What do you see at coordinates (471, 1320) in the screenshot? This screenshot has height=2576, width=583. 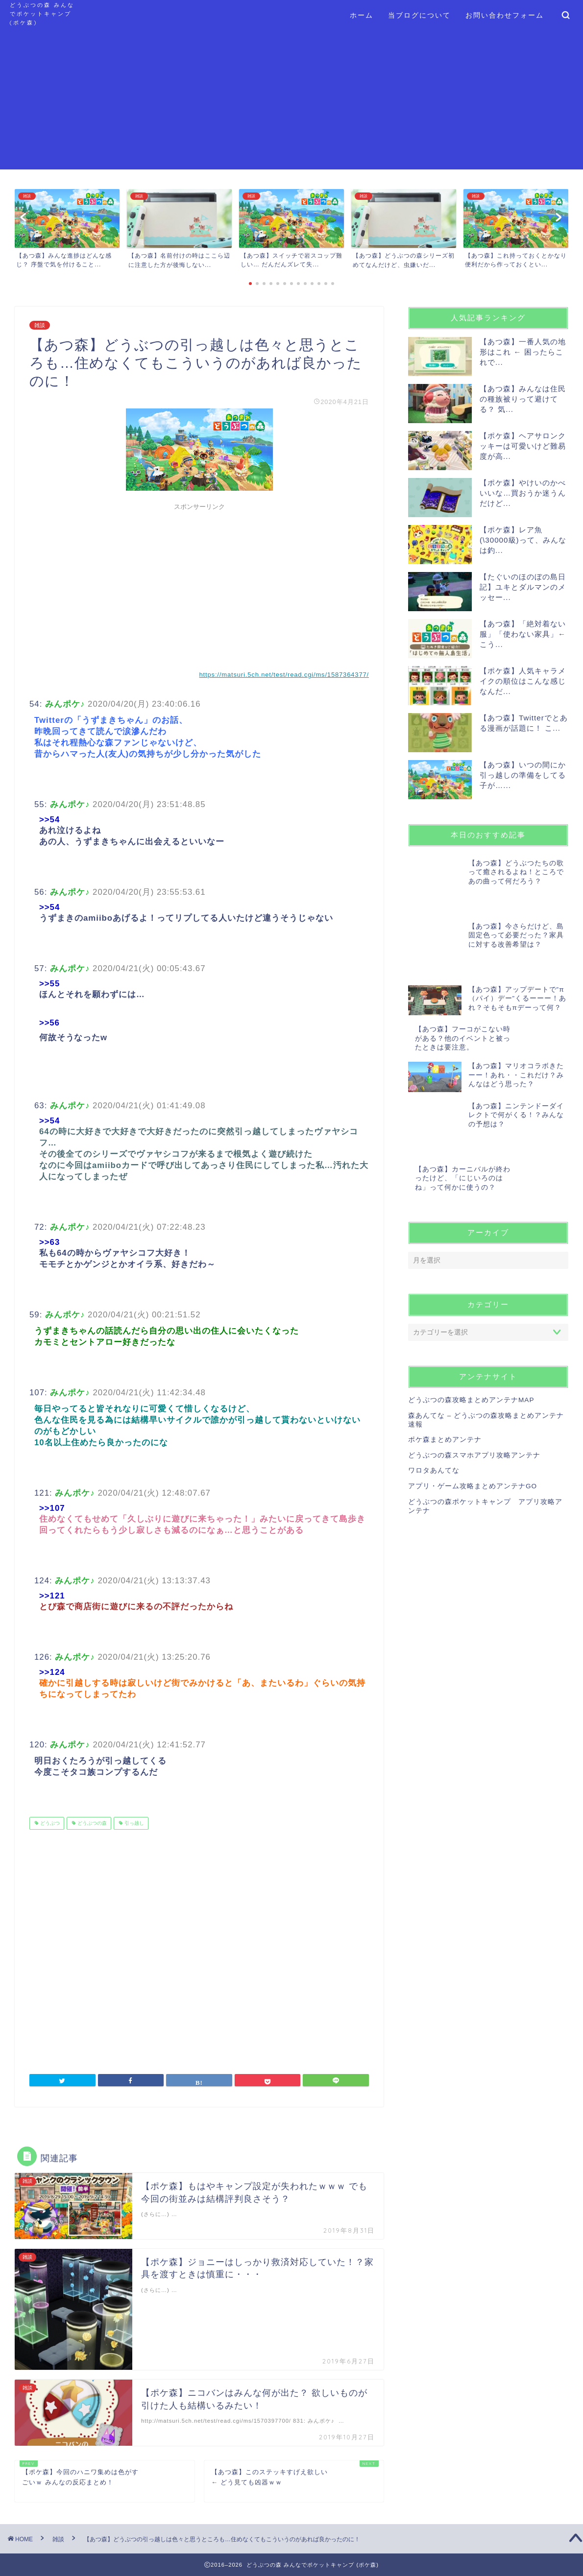 I see `どうぶつの森攻略まとめアンテナMAP` at bounding box center [471, 1320].